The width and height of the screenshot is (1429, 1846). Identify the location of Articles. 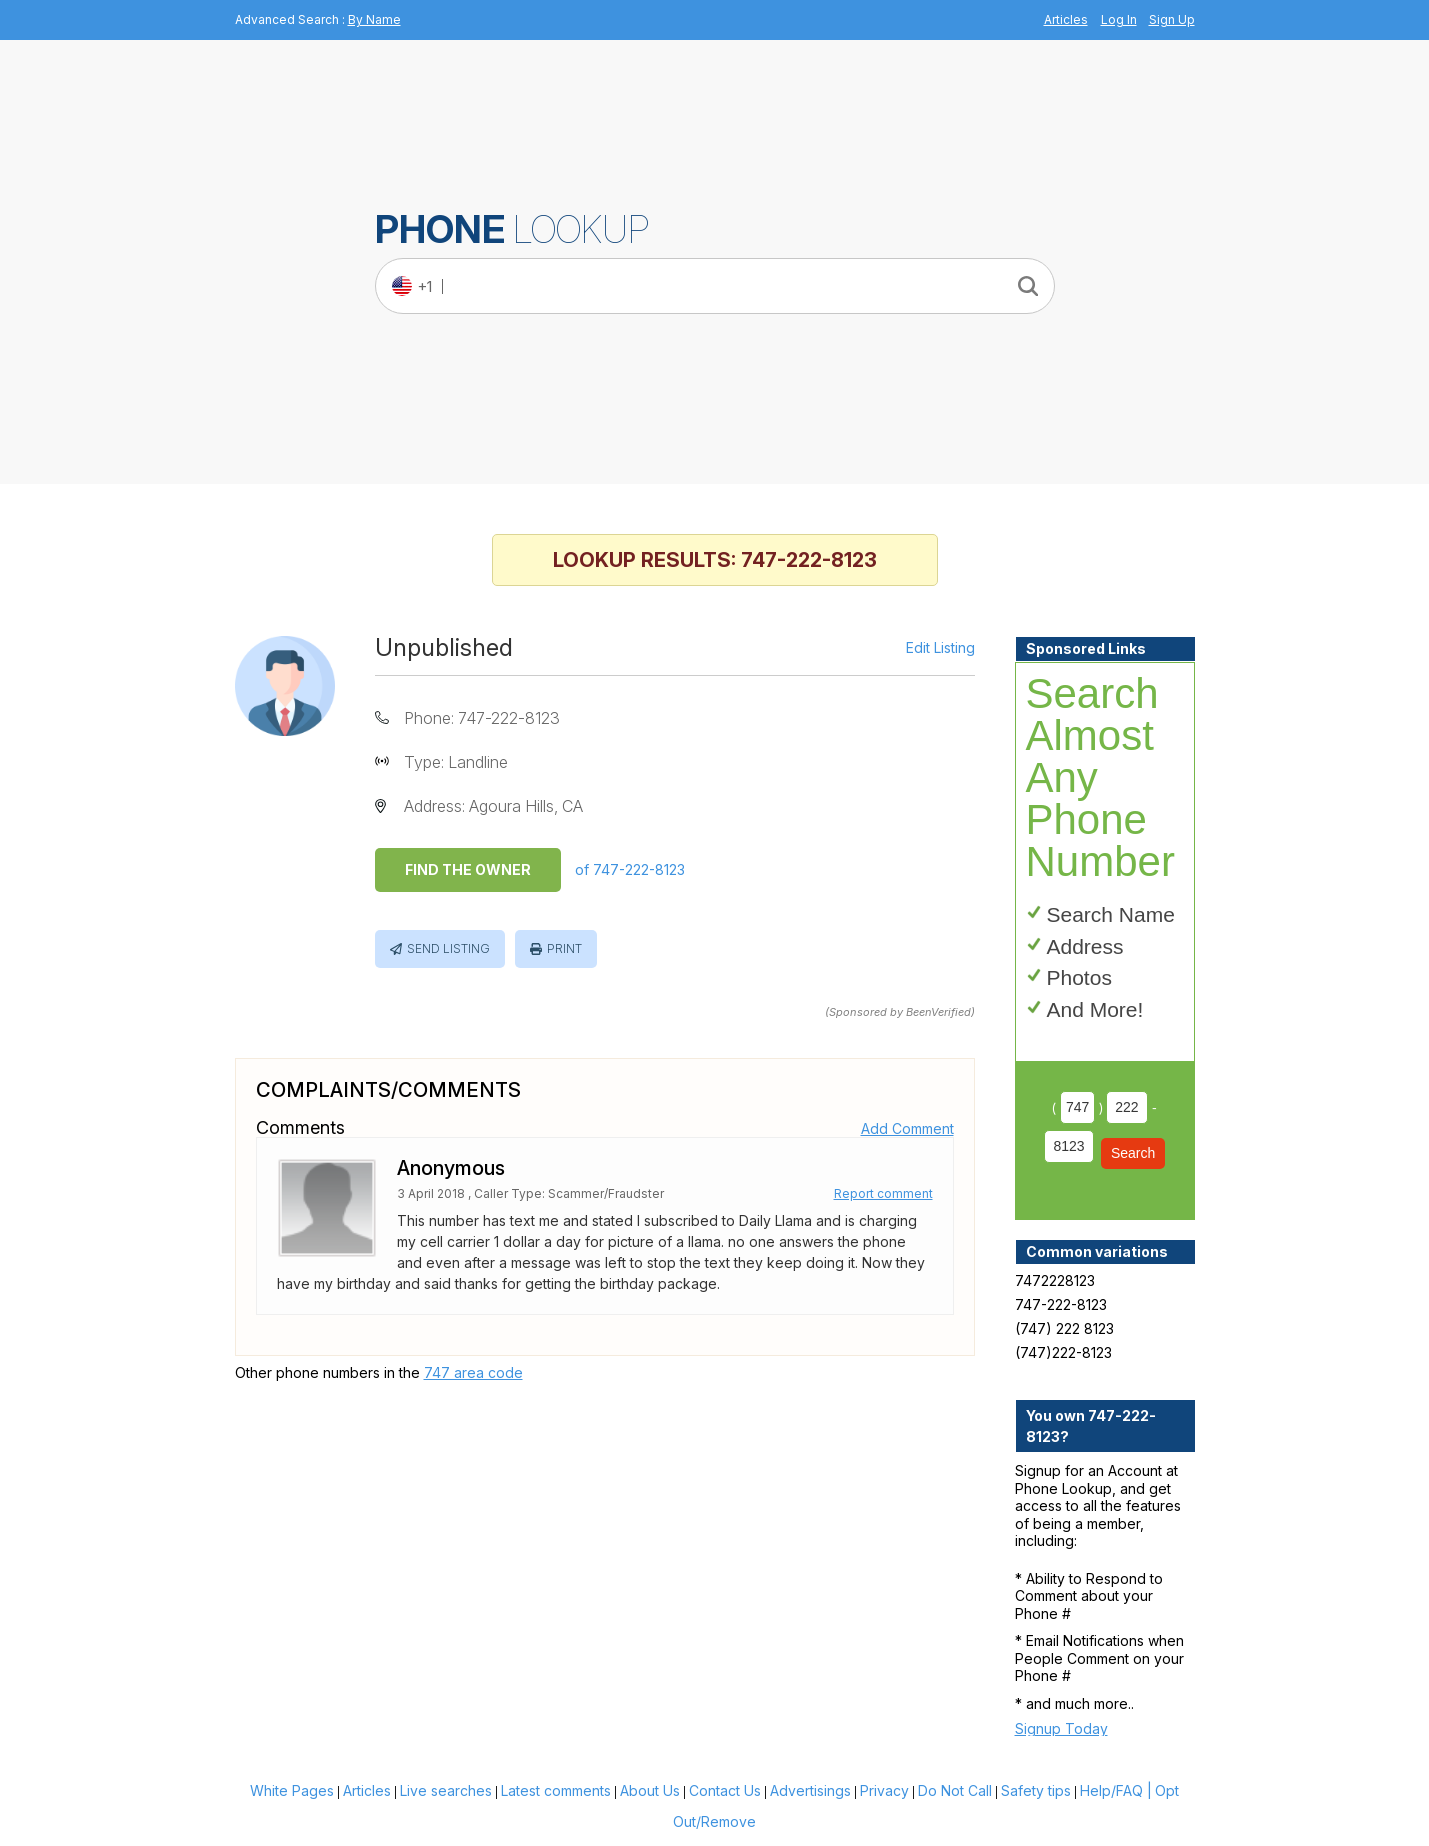
(1066, 19).